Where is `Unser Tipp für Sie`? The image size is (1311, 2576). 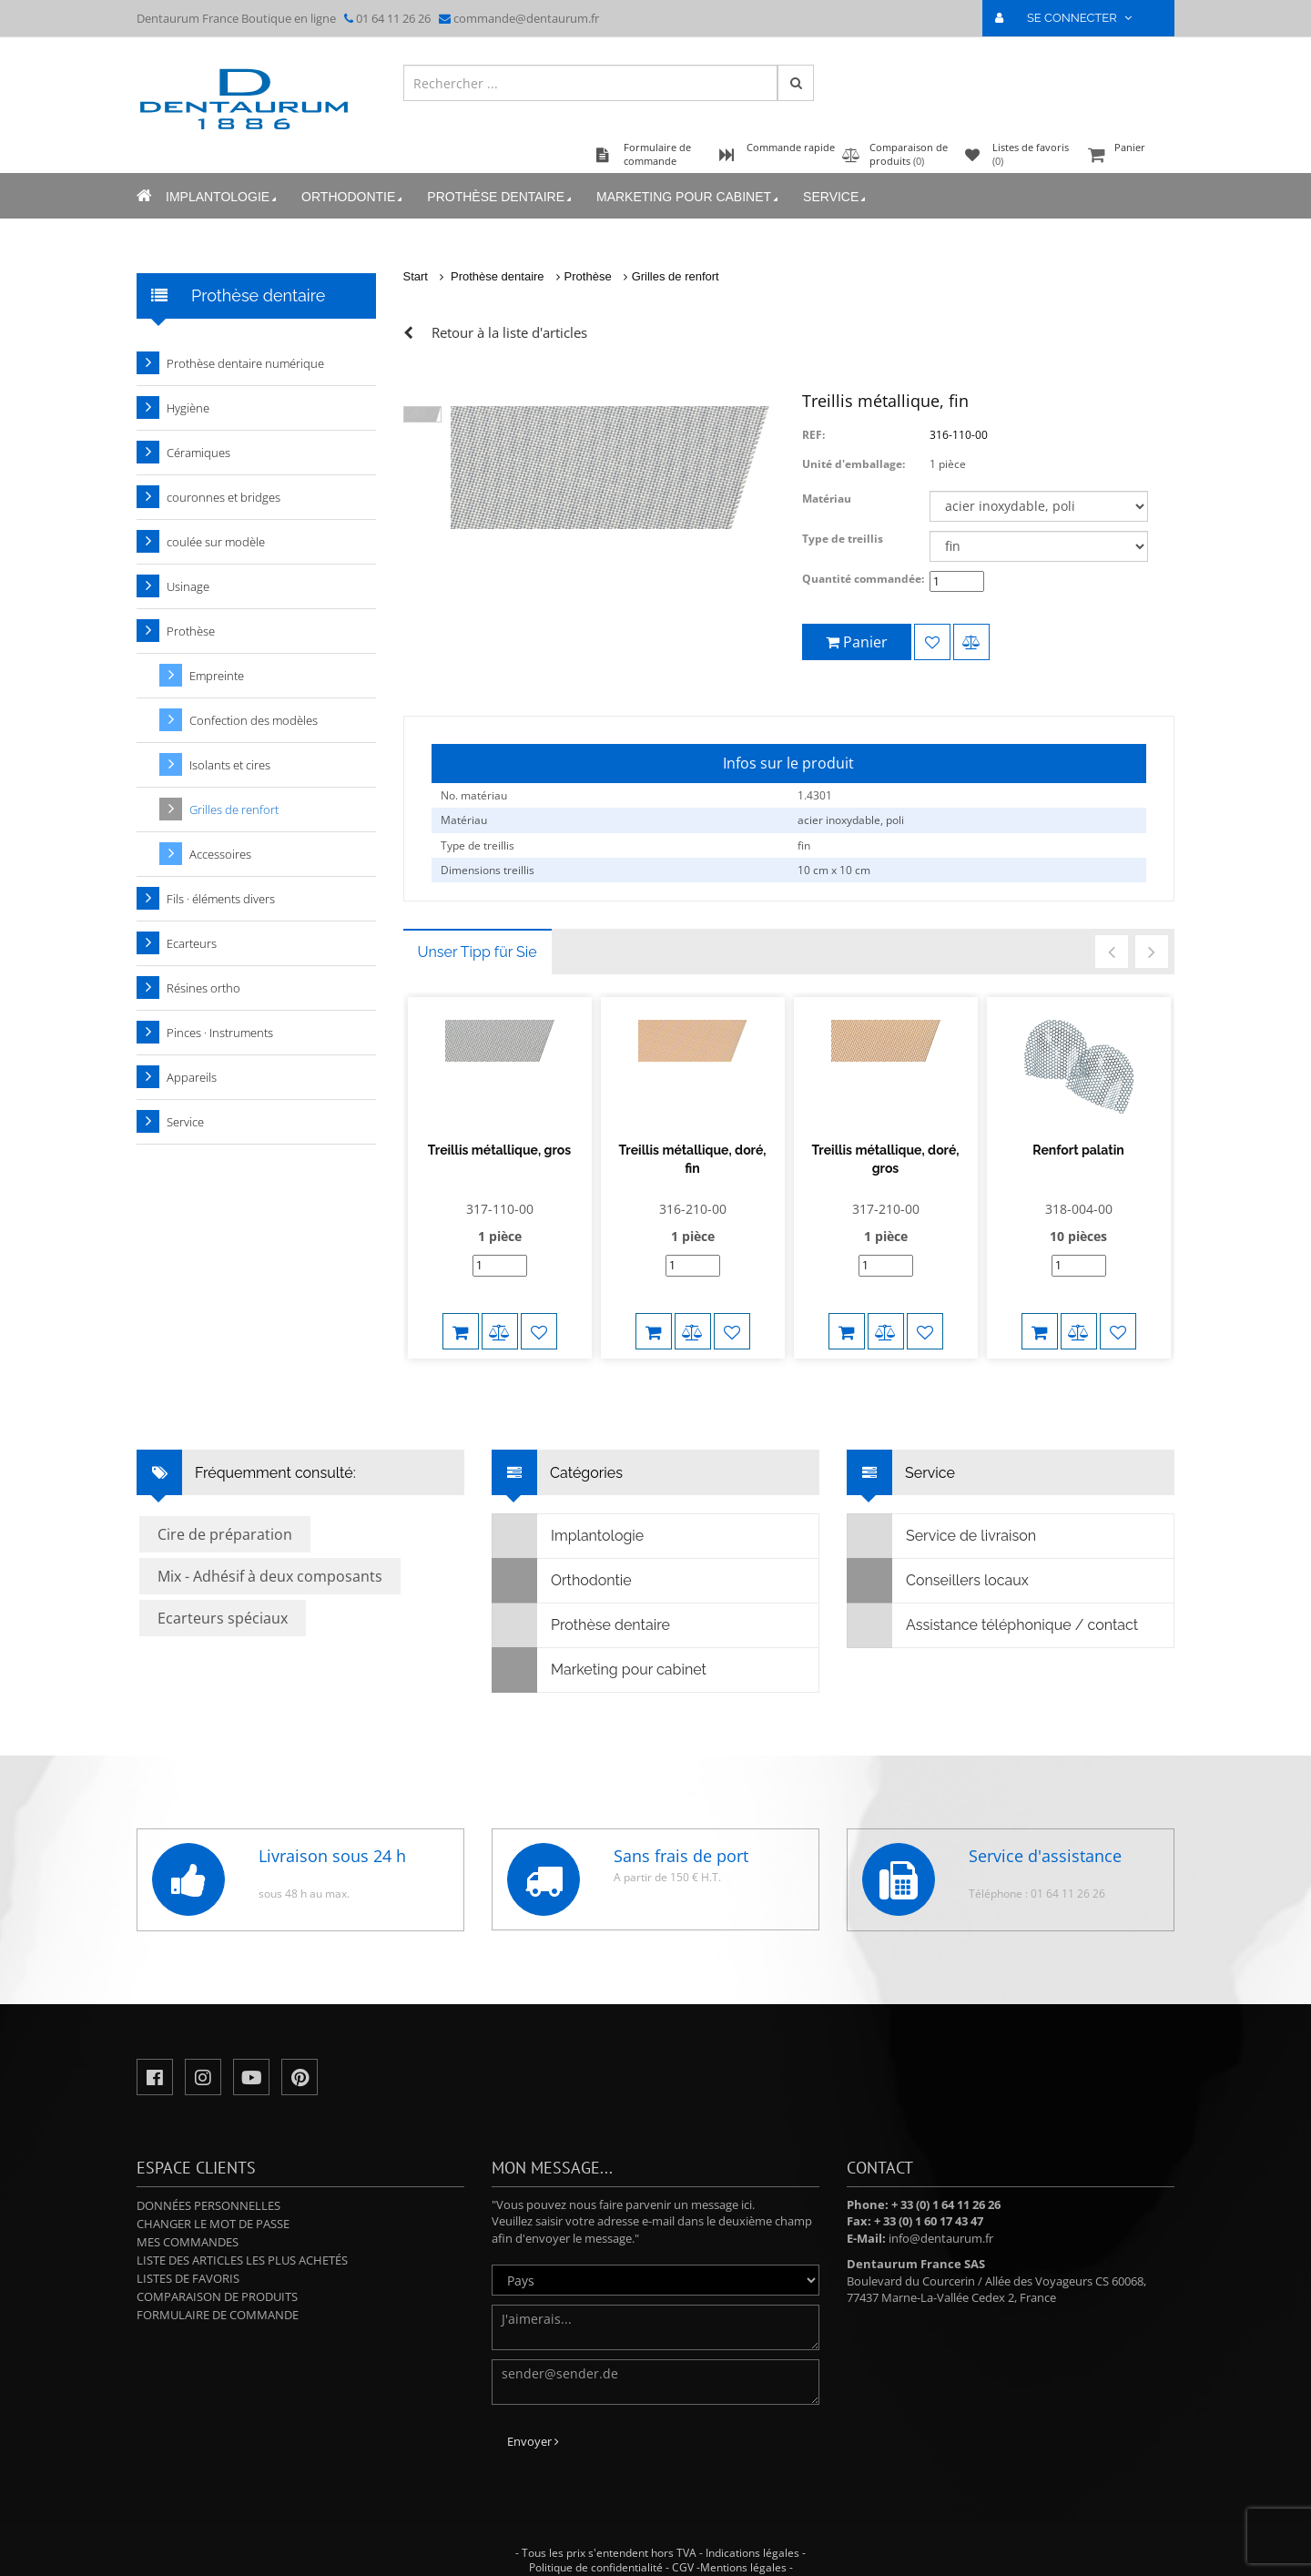 Unser Tipp für Sie is located at coordinates (477, 952).